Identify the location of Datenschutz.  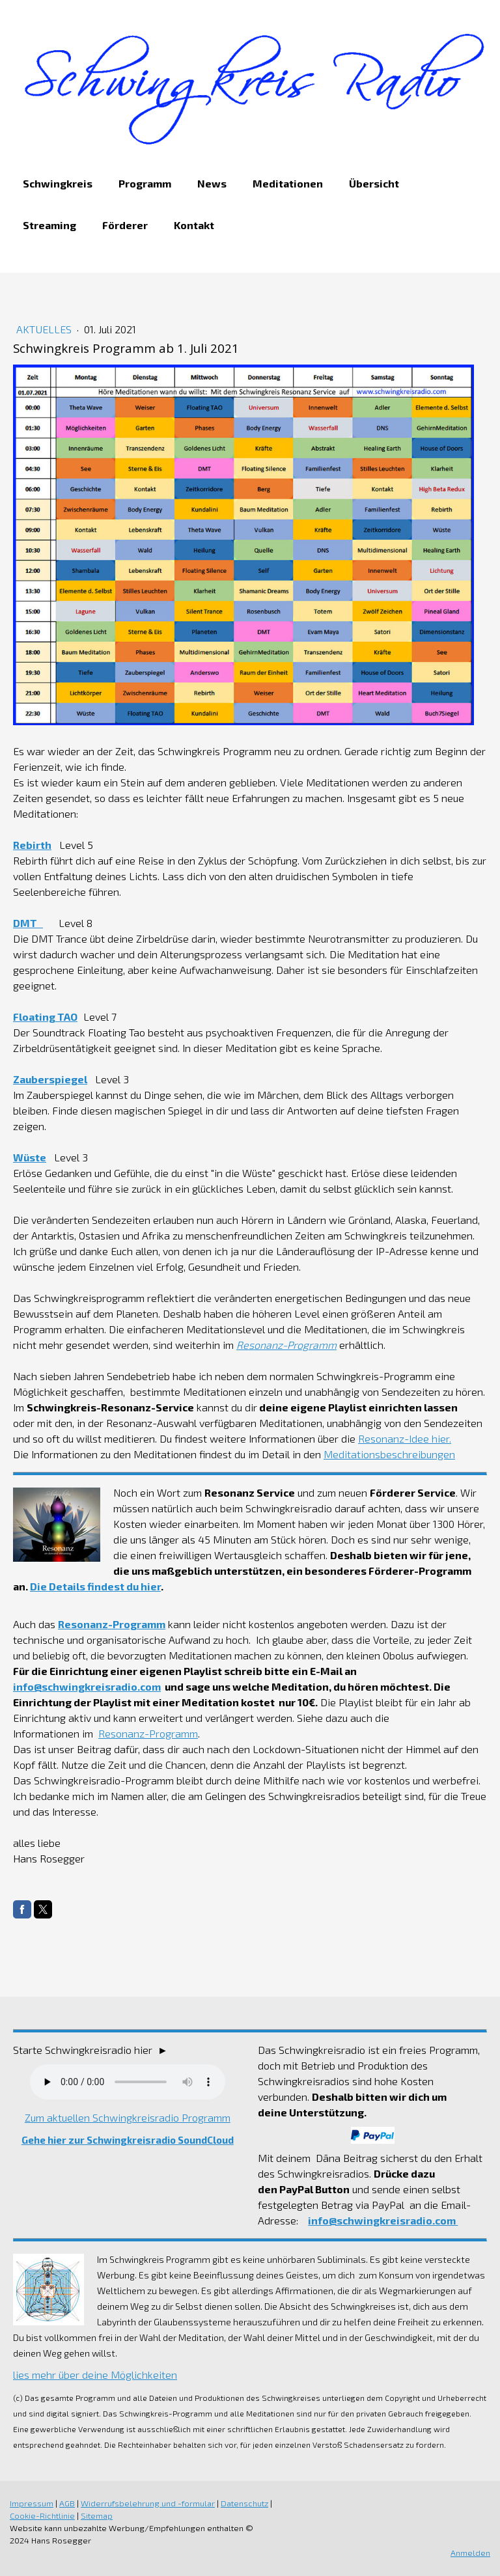
(244, 2503).